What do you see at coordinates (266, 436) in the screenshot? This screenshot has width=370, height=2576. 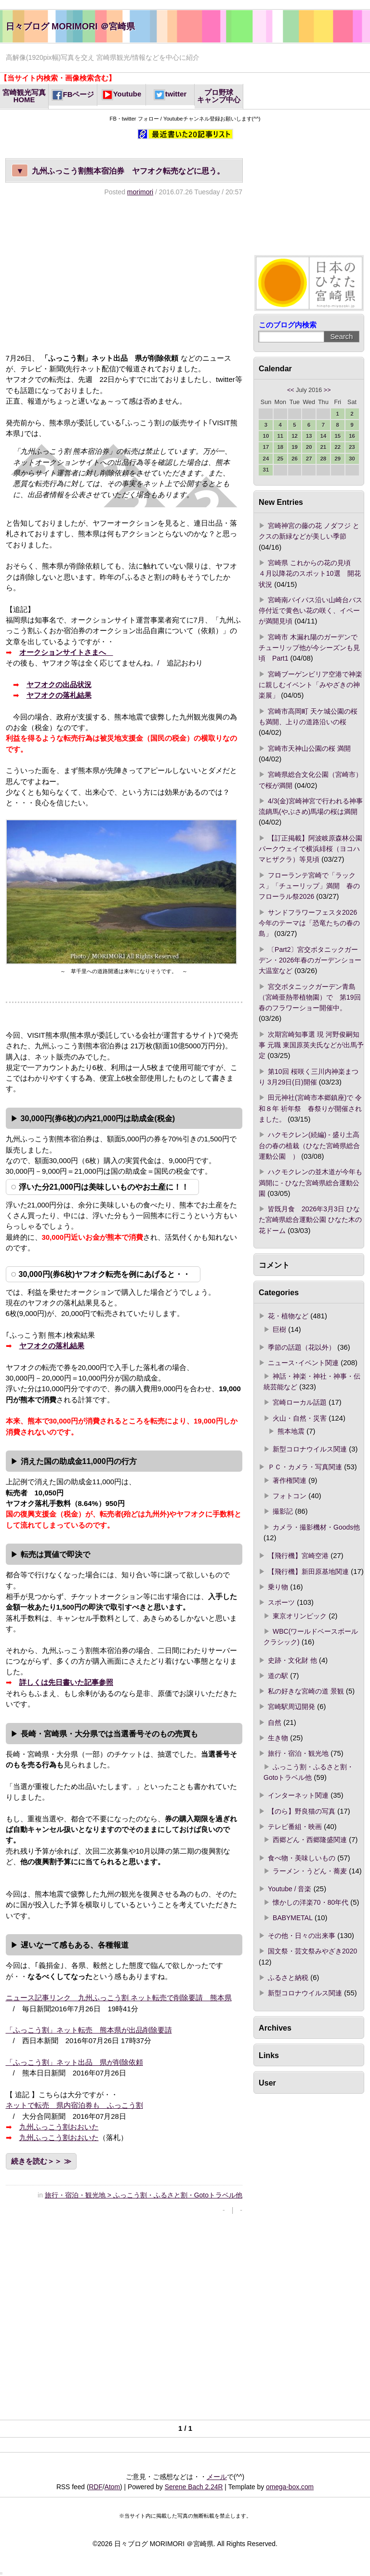 I see `10` at bounding box center [266, 436].